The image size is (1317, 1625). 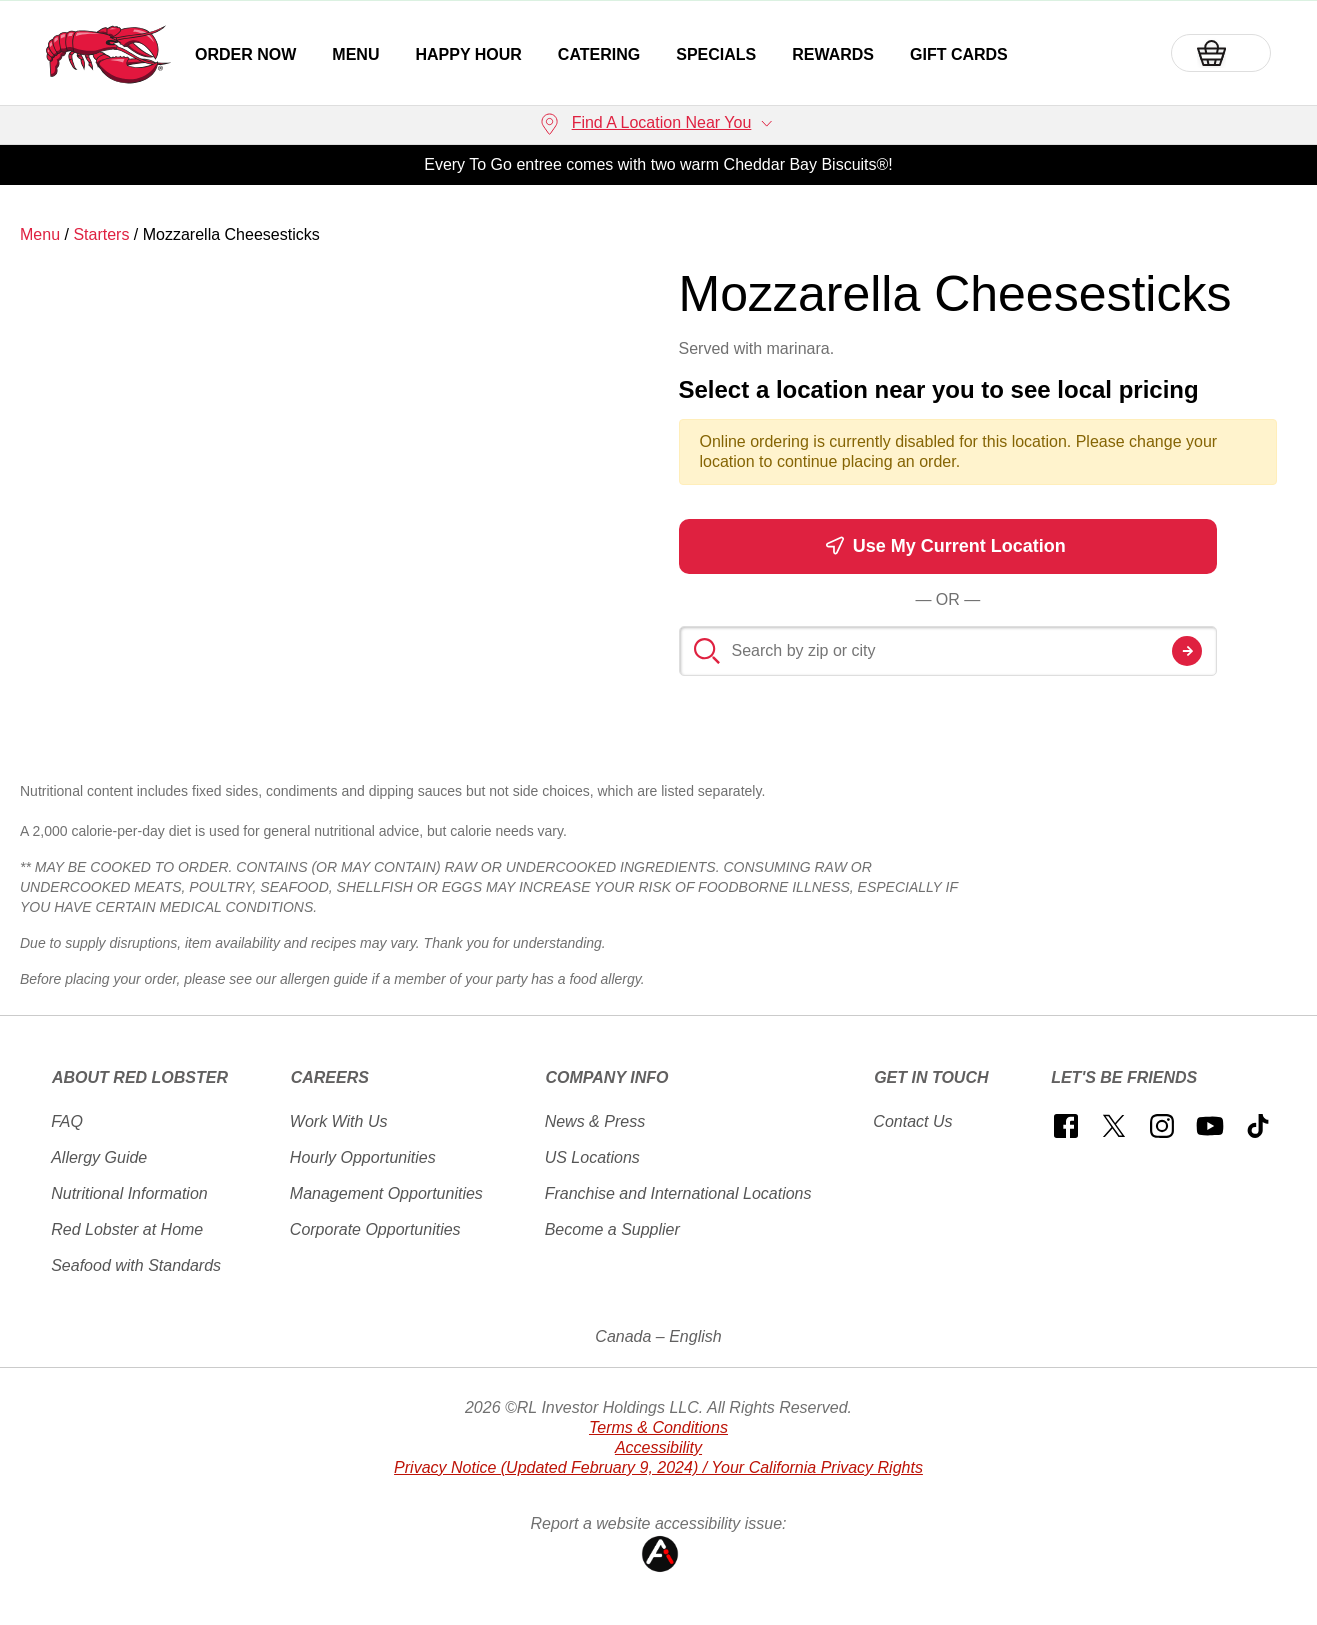 I want to click on Work With Us, so click(x=339, y=1121).